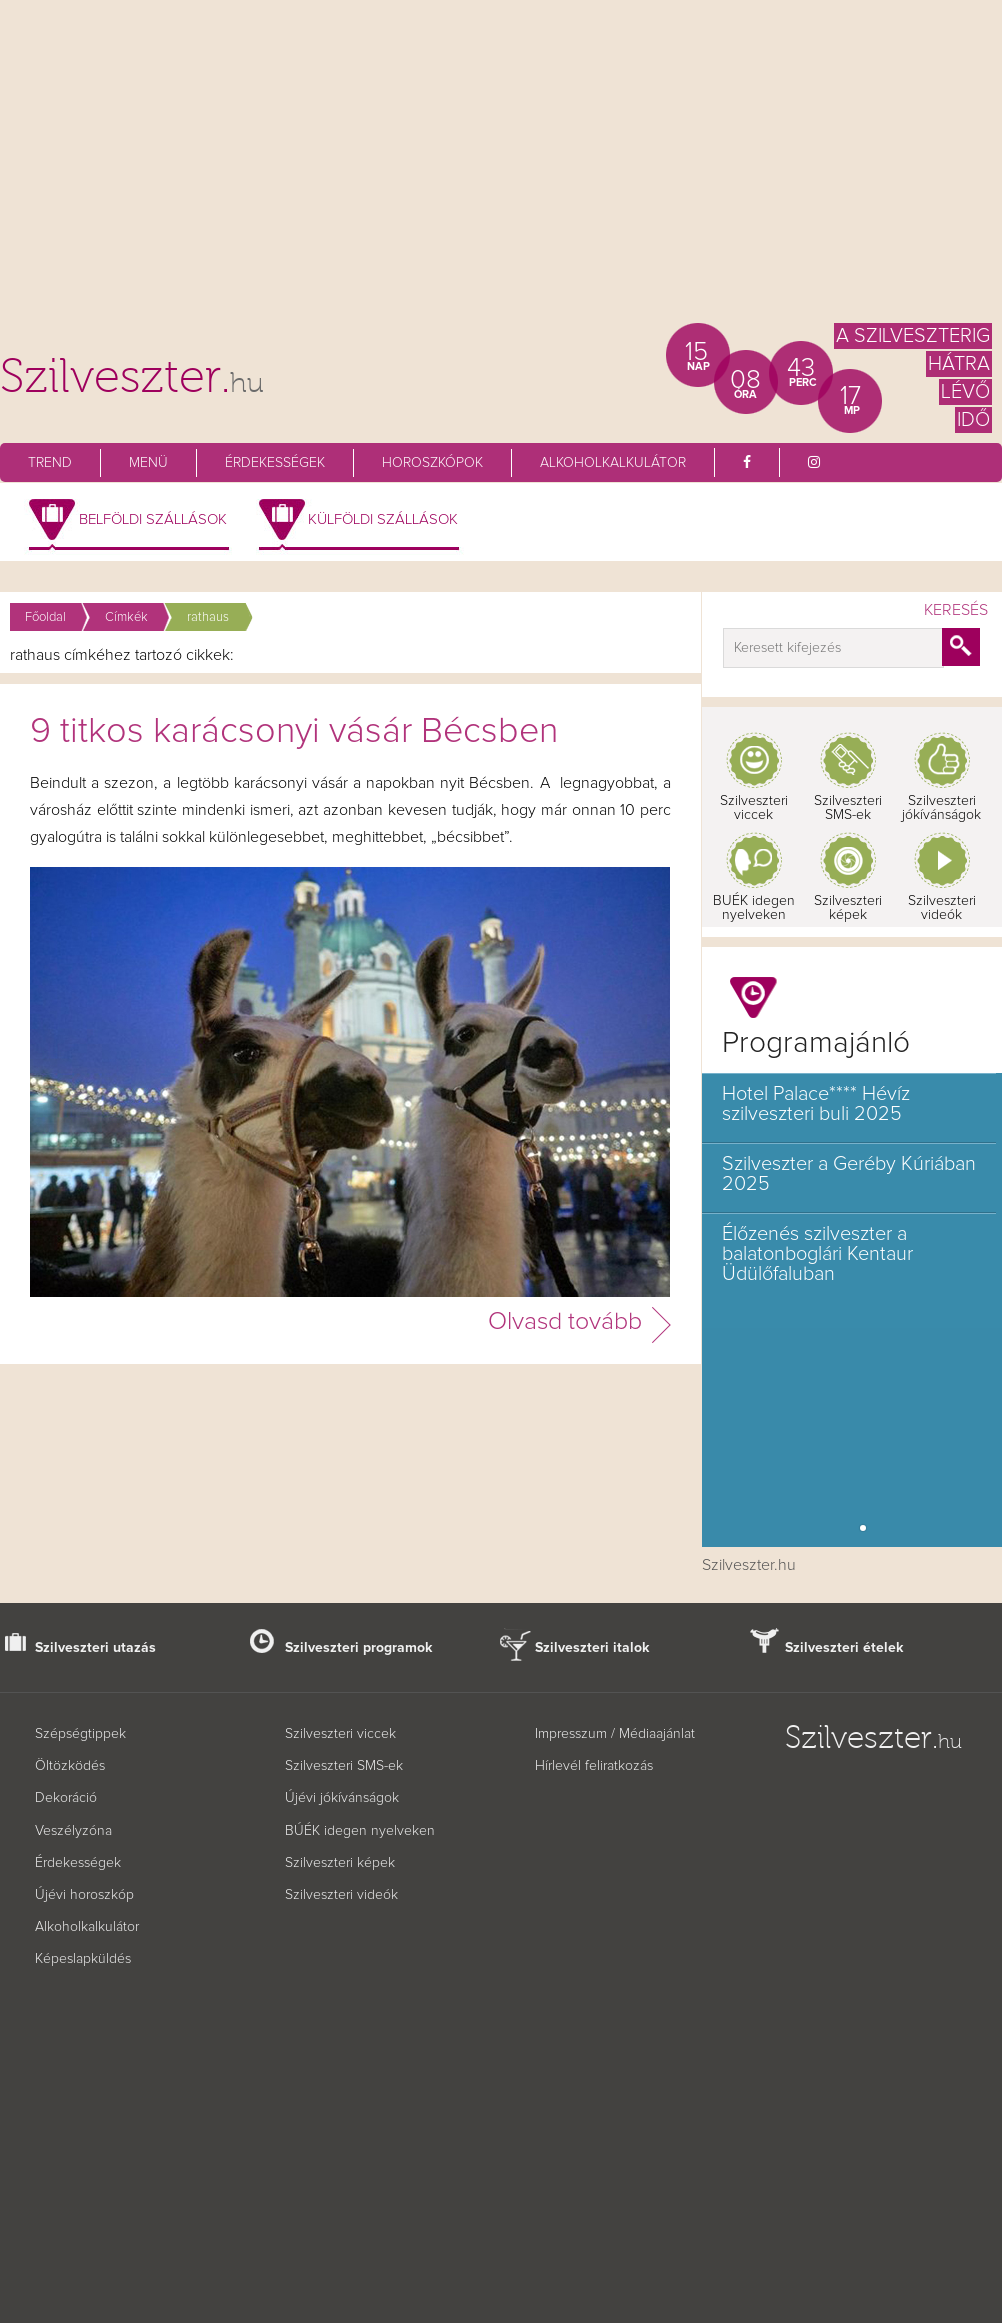 The height and width of the screenshot is (2323, 1002). I want to click on Szilveszter a Geréby Kúriában 2025, so click(849, 1174).